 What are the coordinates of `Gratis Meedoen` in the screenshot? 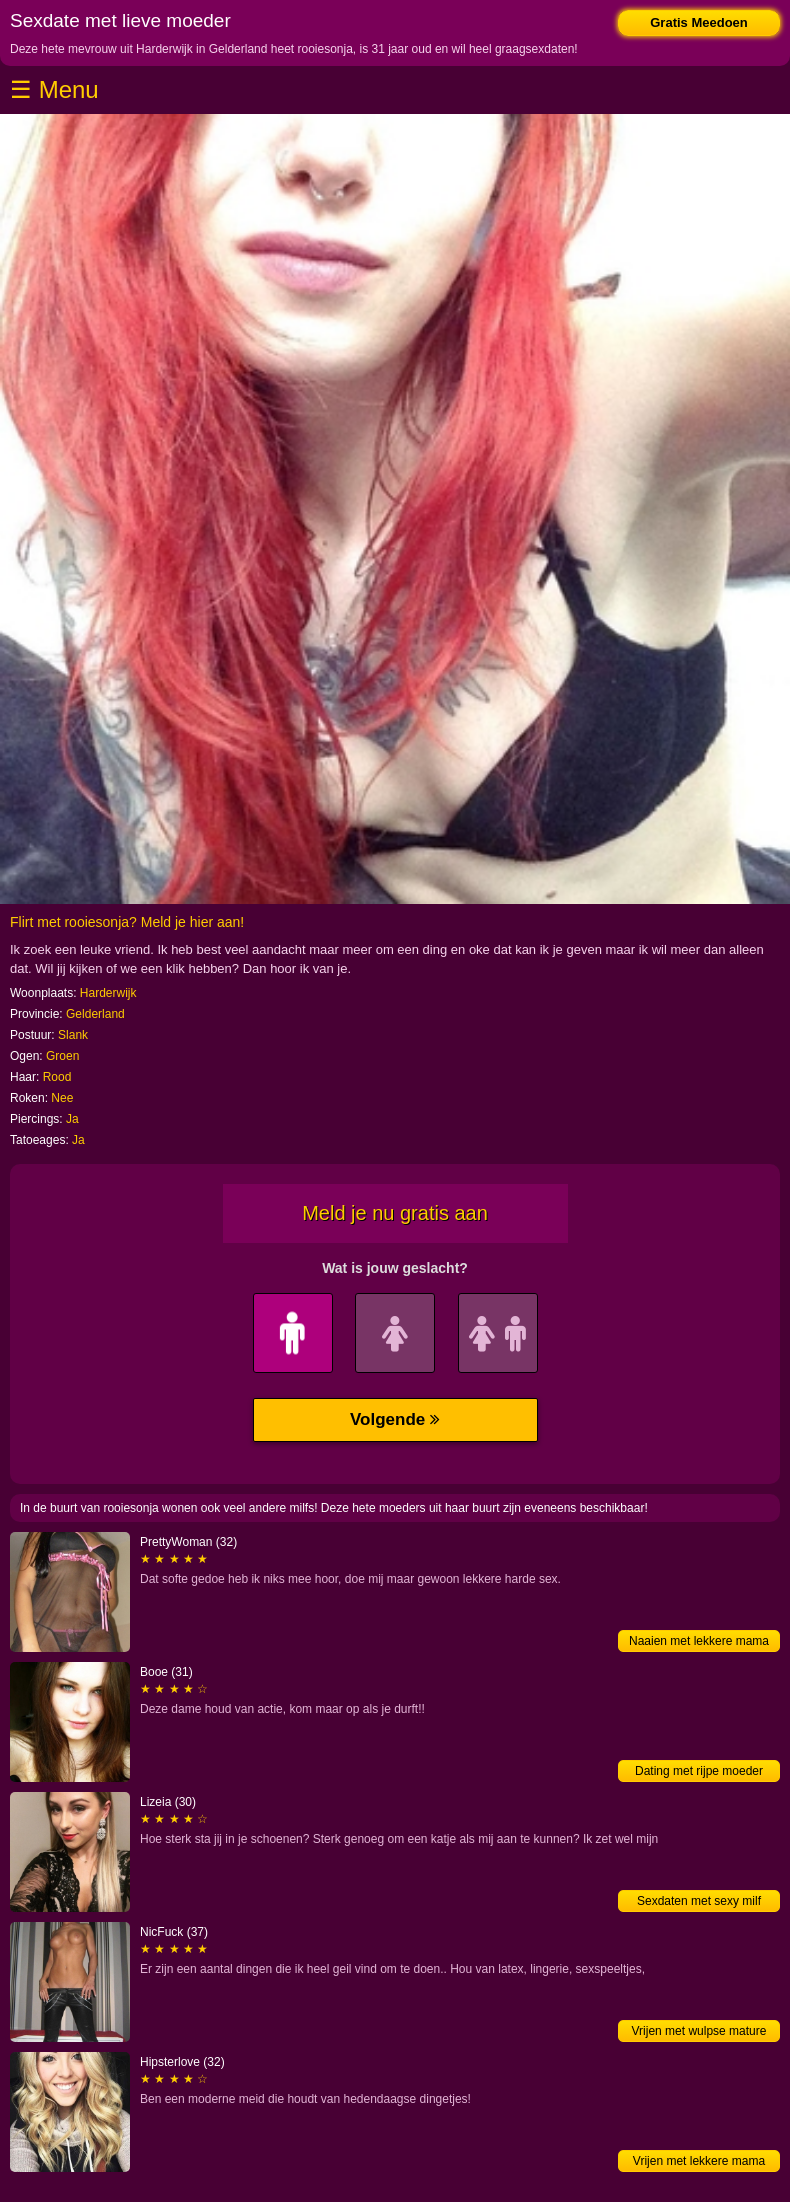 It's located at (699, 22).